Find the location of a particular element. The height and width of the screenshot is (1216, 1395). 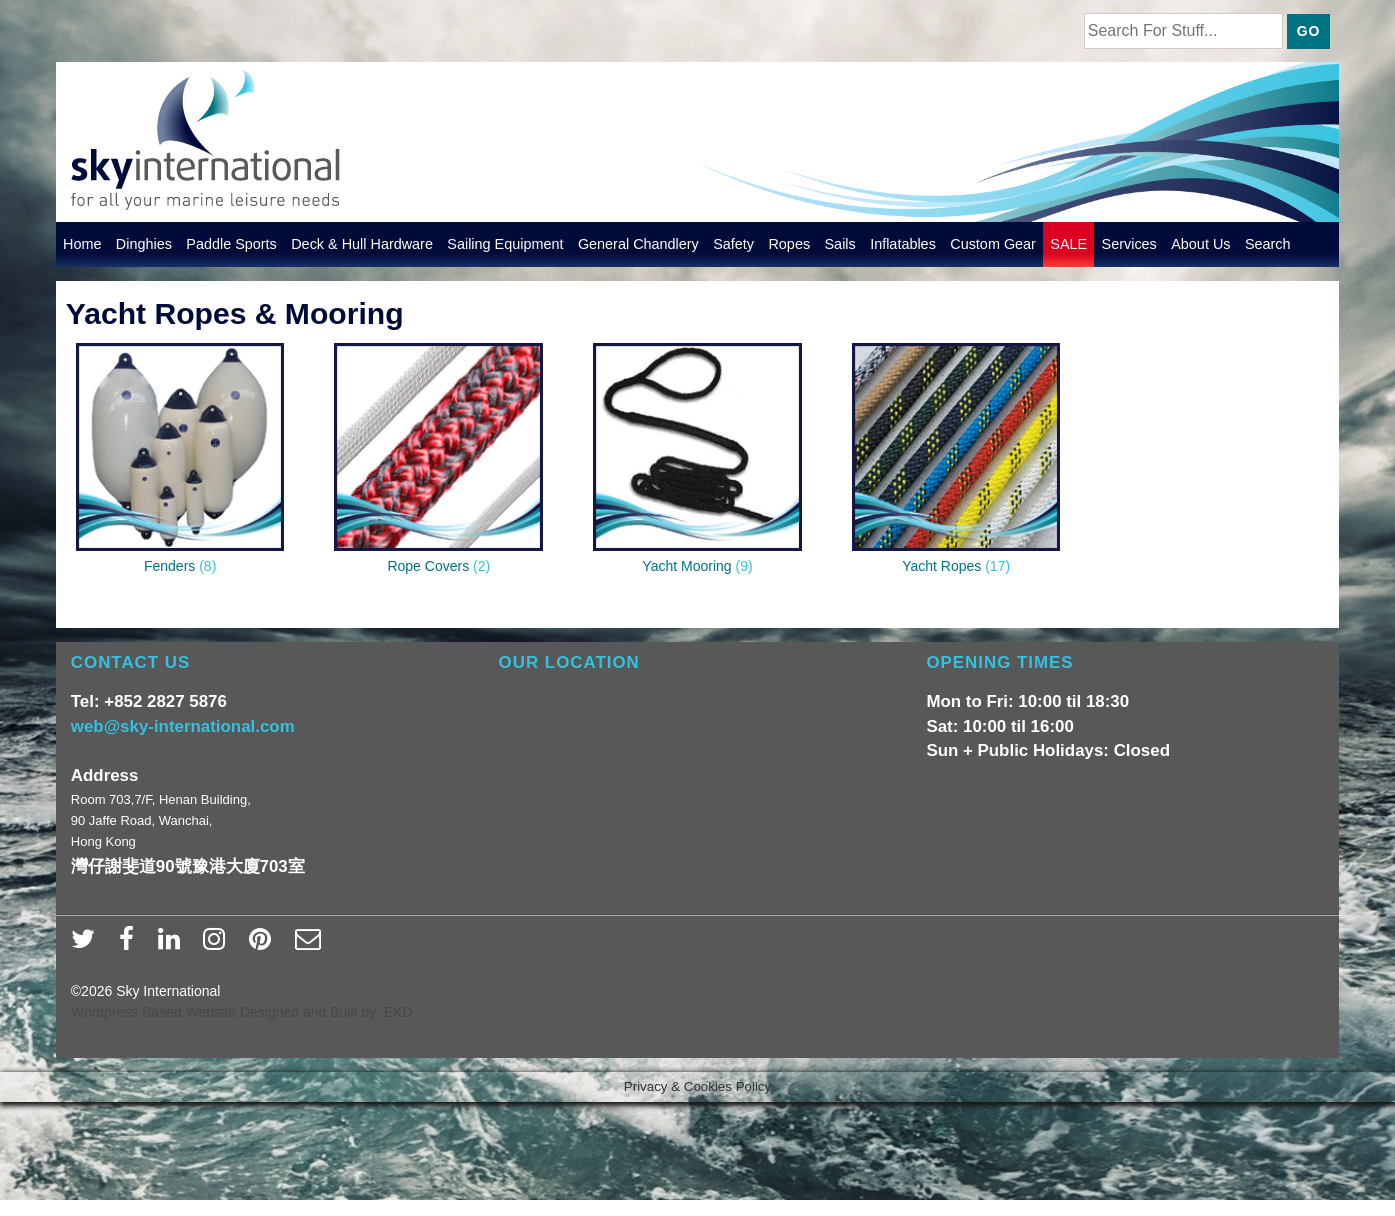

[facebook] is located at coordinates (131, 945).